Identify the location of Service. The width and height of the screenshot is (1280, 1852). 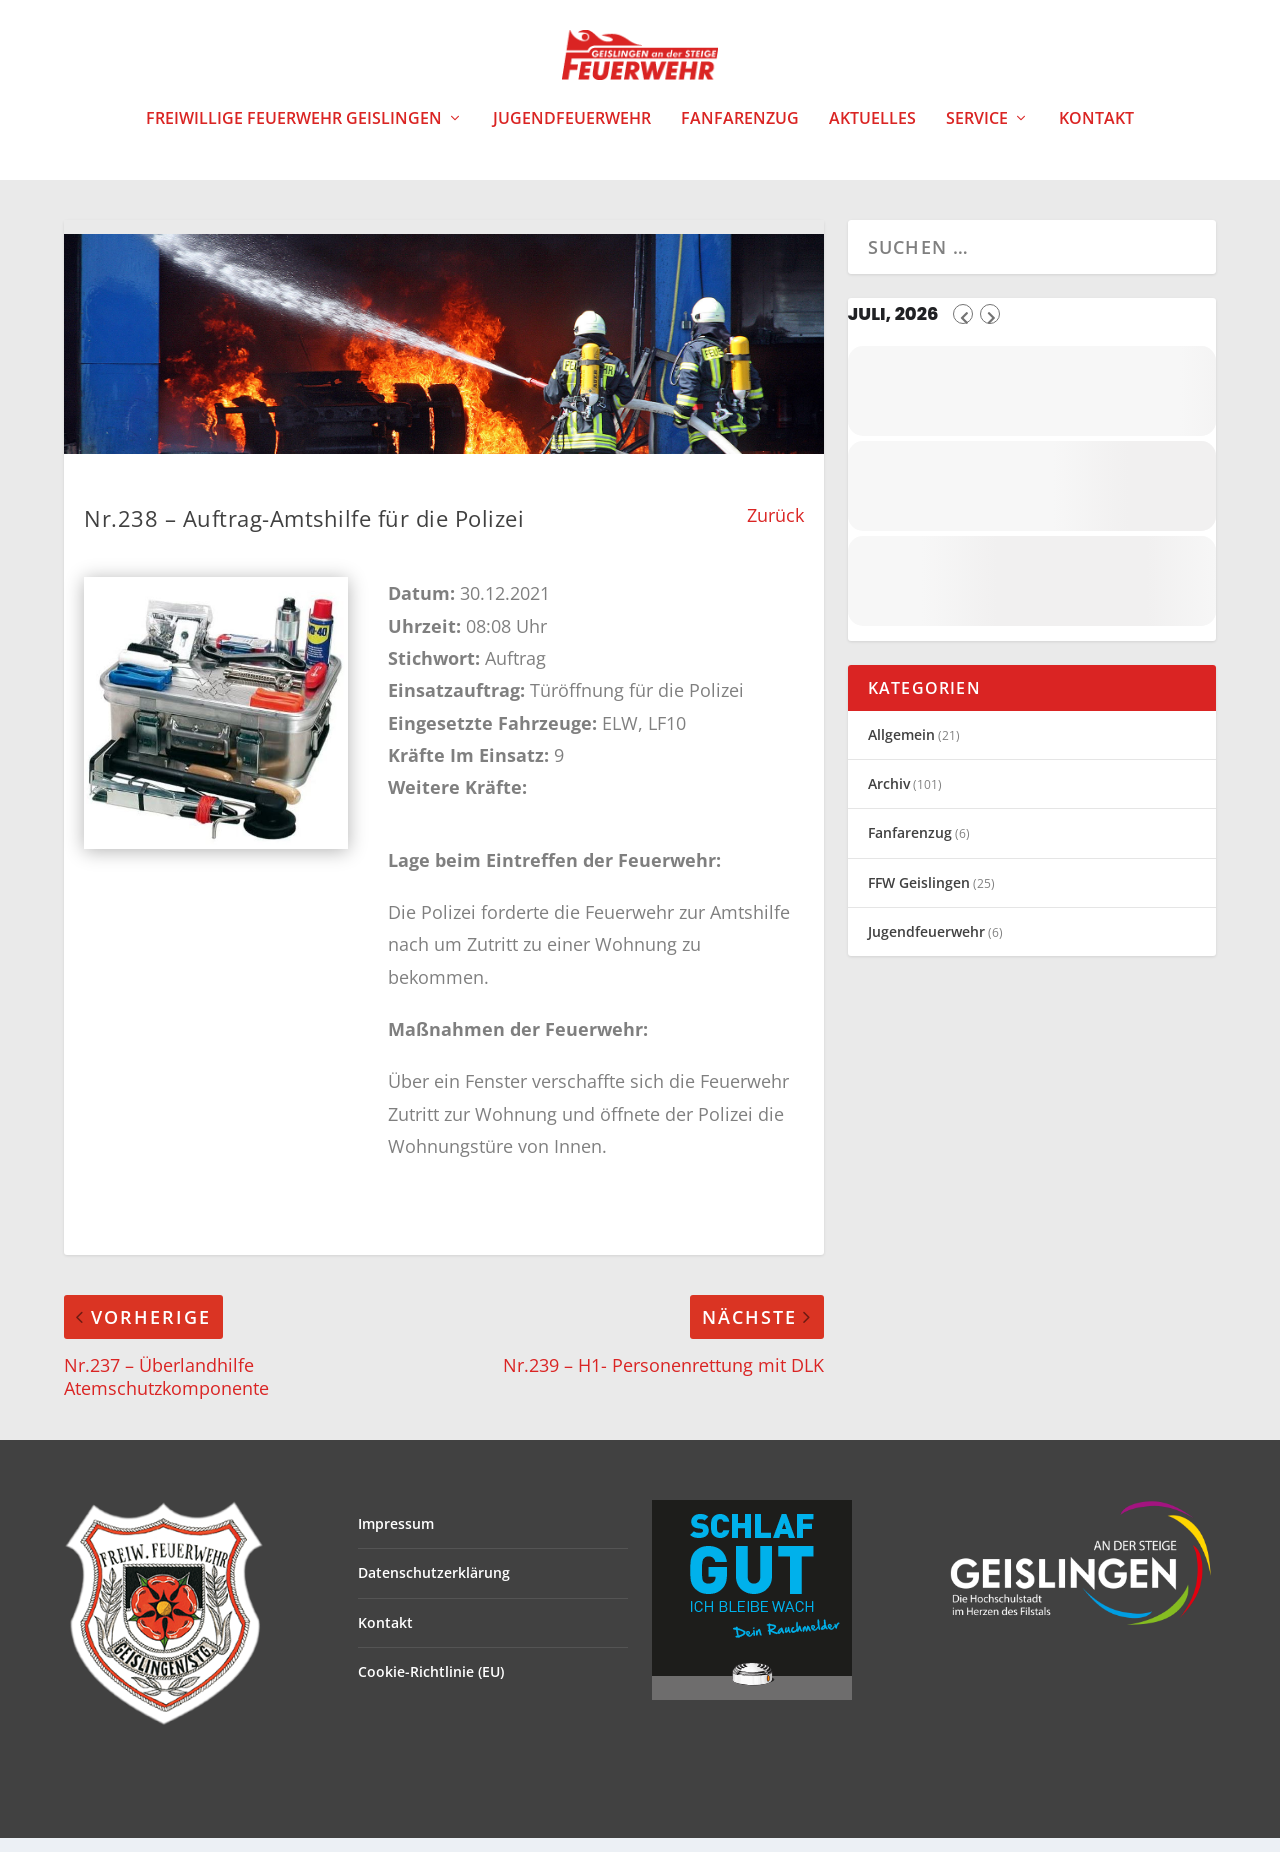
(977, 133).